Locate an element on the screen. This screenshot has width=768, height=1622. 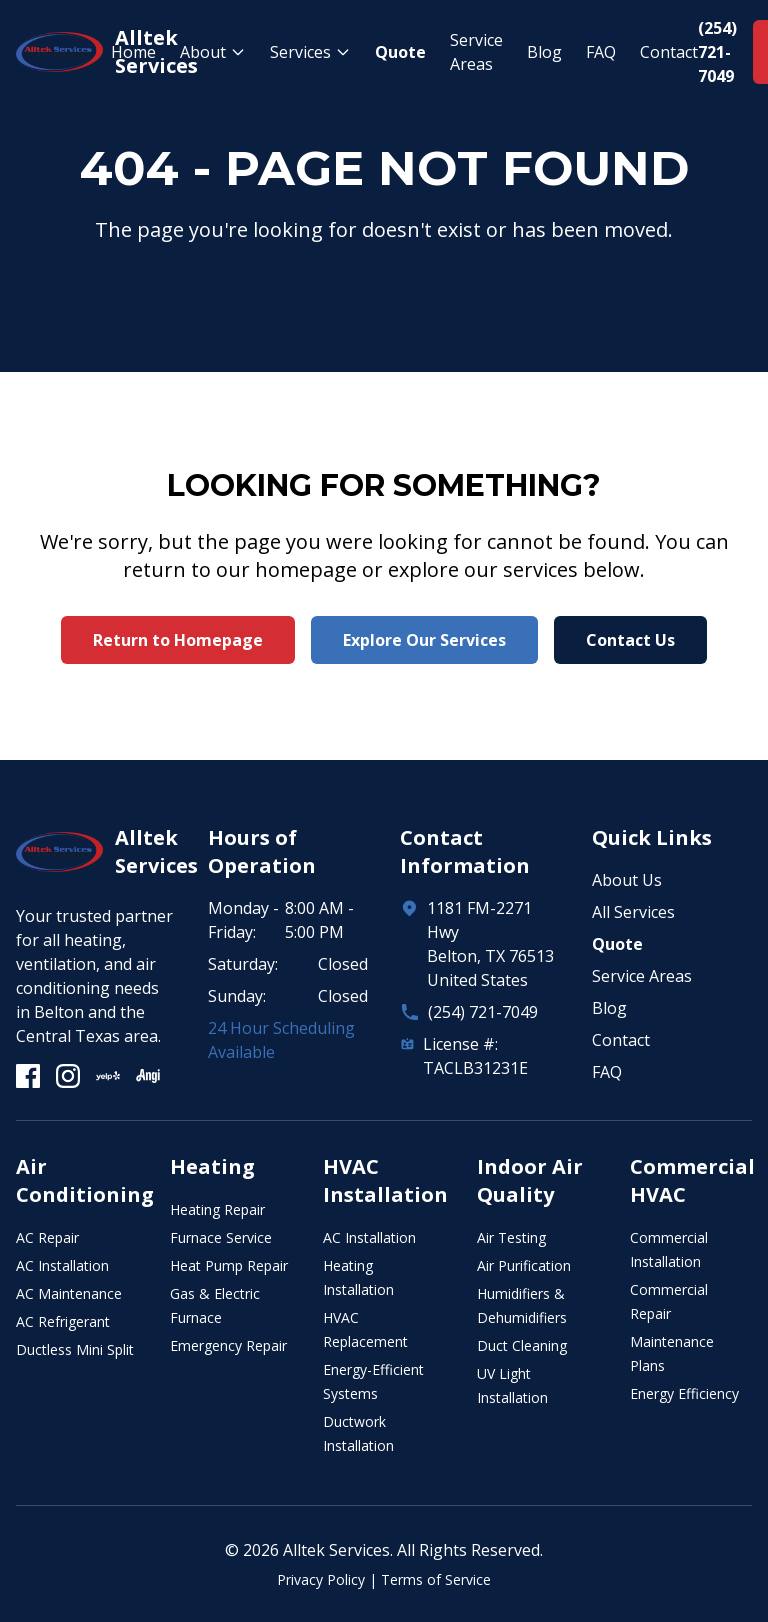
Contact Us is located at coordinates (630, 640).